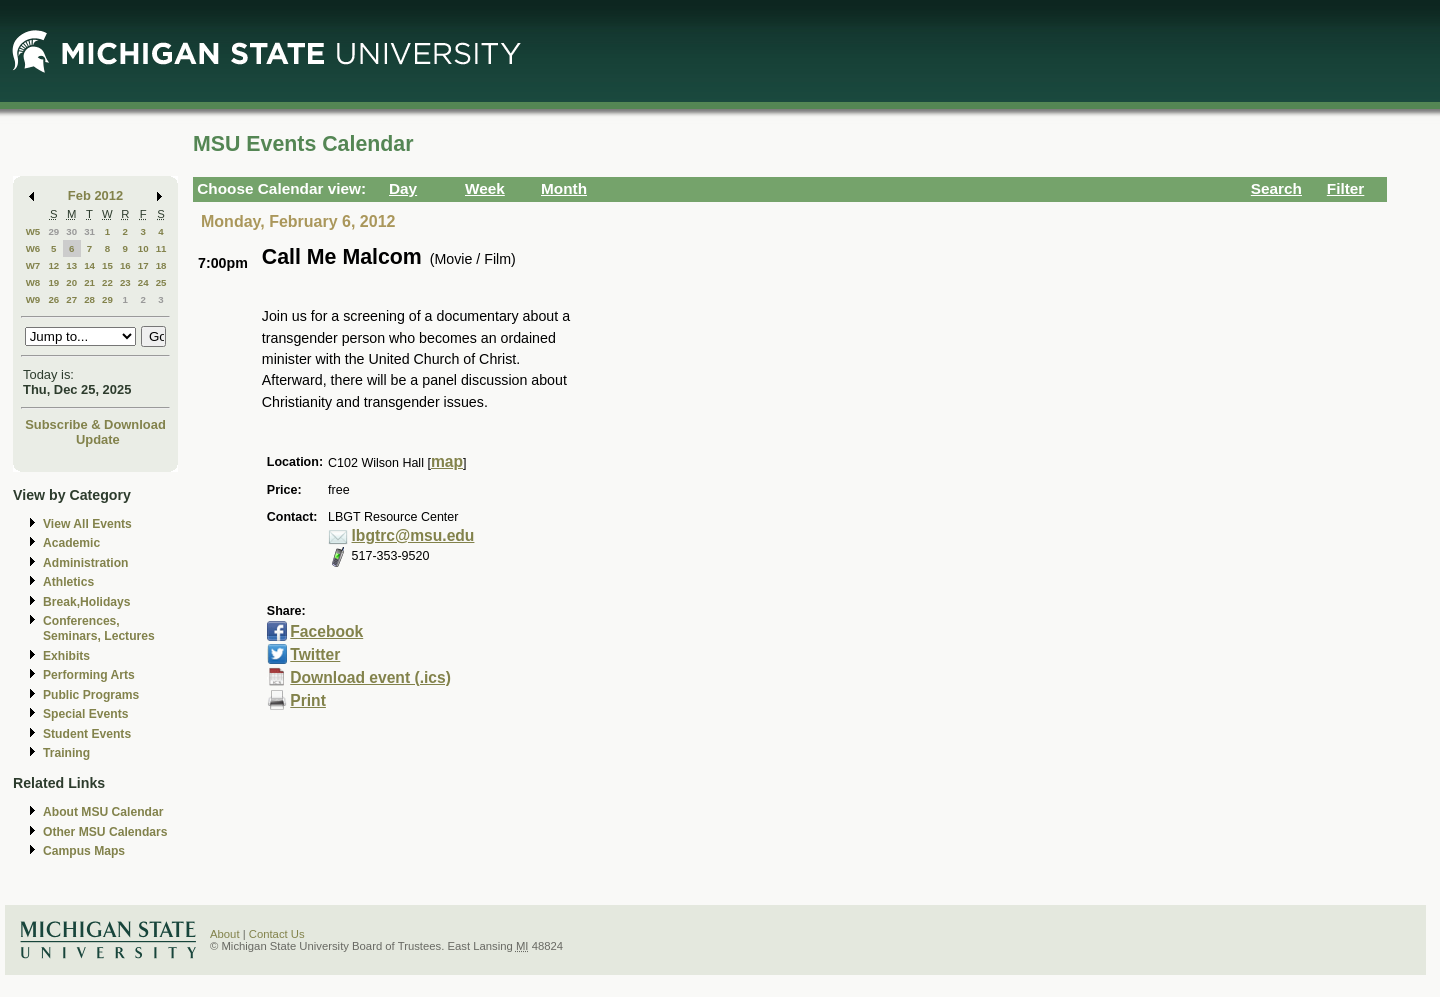 The height and width of the screenshot is (997, 1440). Describe the element at coordinates (125, 282) in the screenshot. I see `23` at that location.